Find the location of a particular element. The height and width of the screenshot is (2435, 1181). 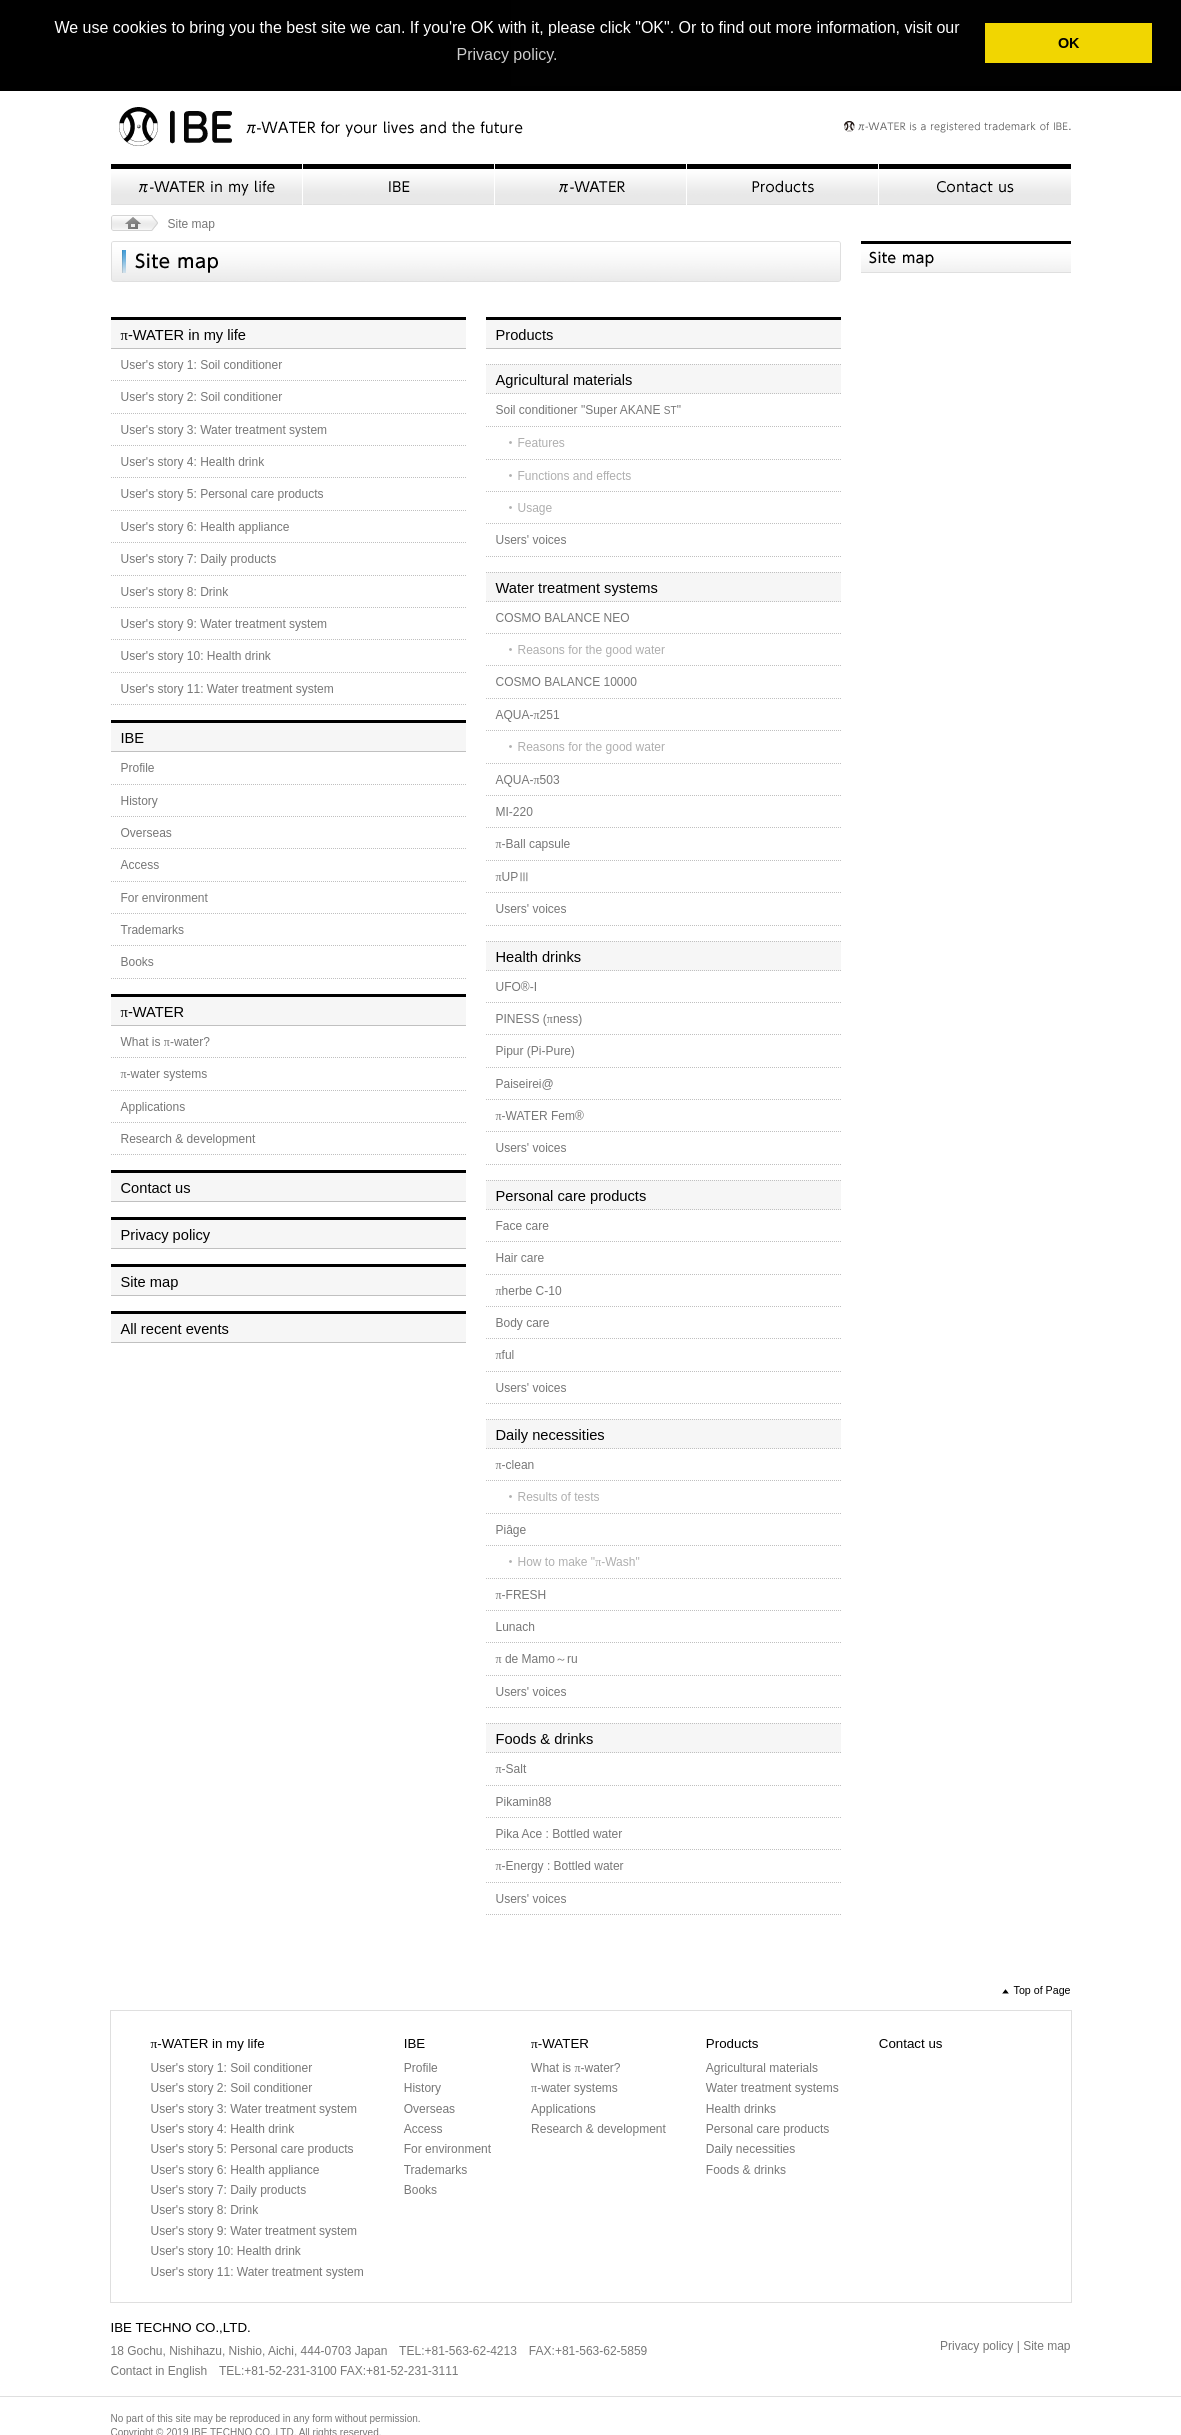

Site map is located at coordinates (150, 1280).